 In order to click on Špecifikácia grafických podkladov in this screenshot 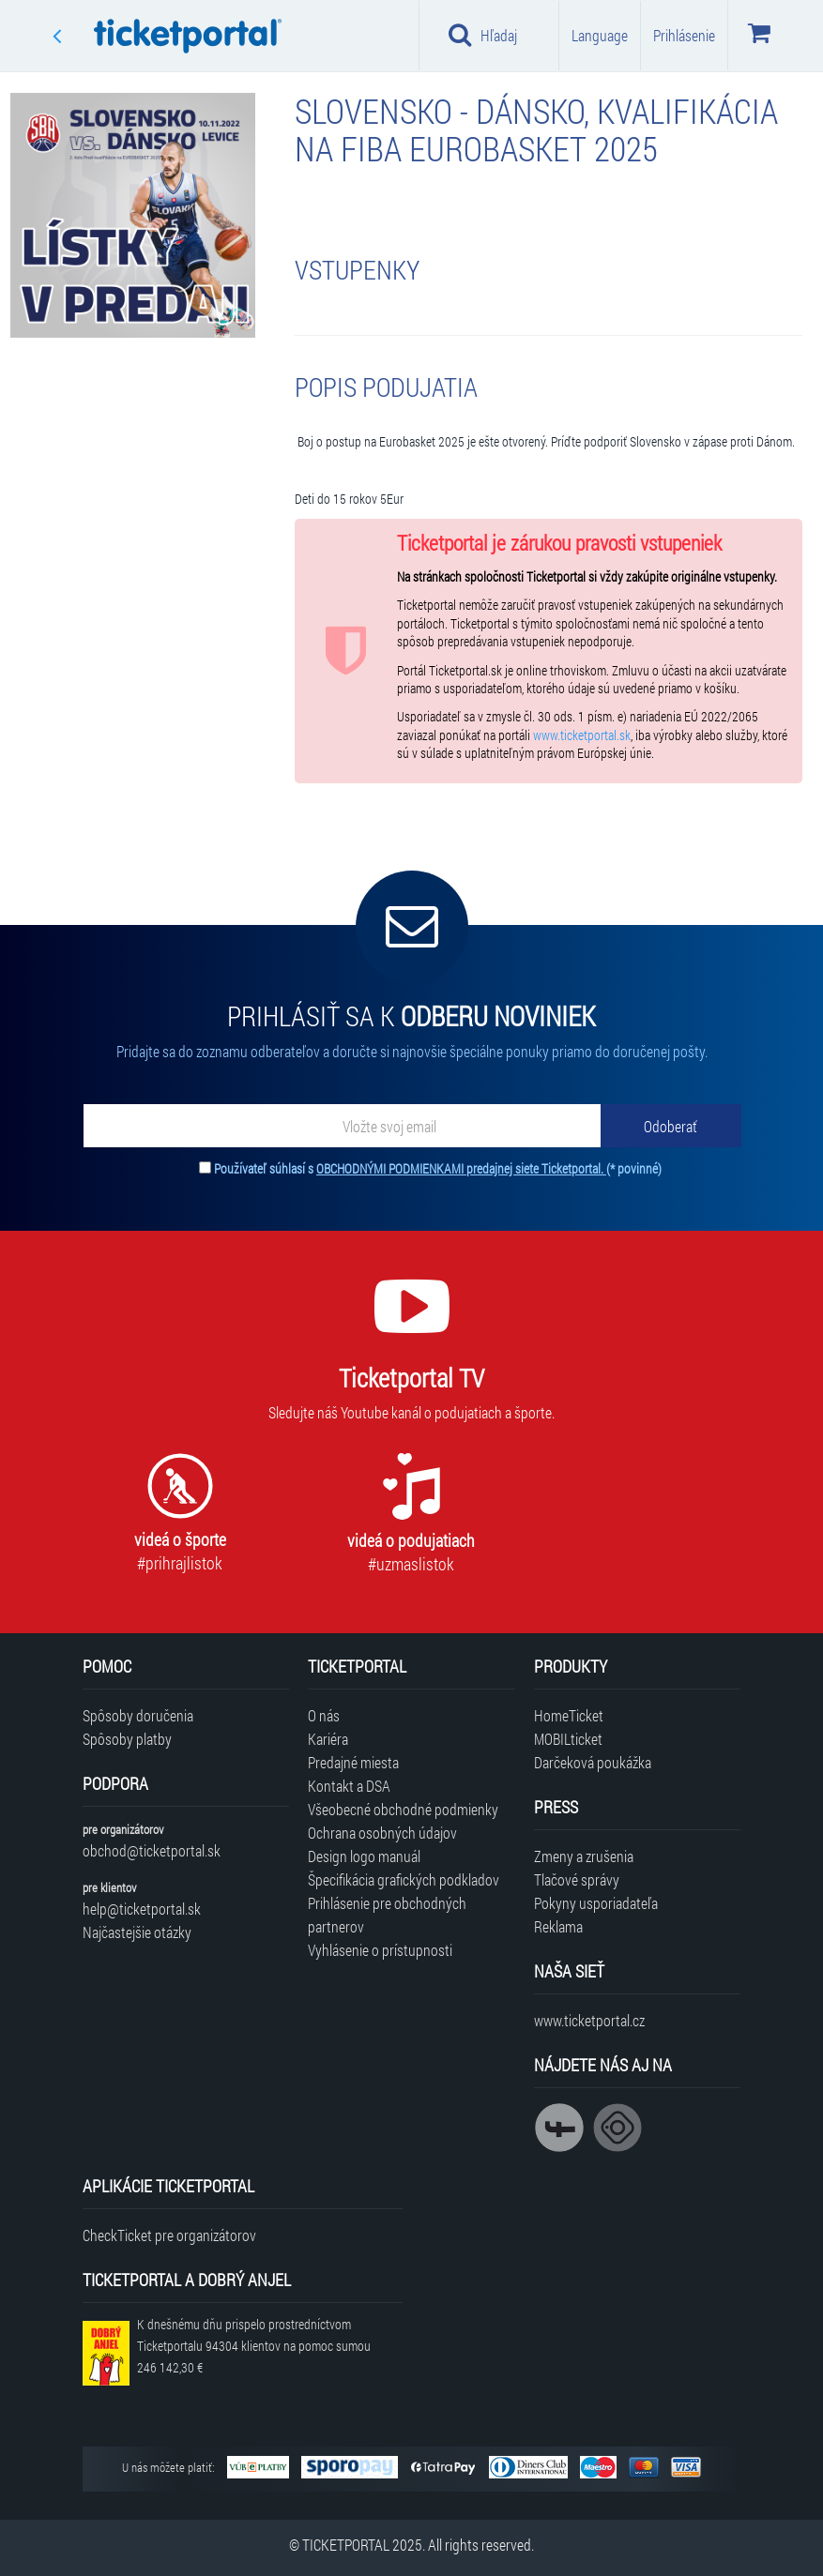, I will do `click(403, 1879)`.